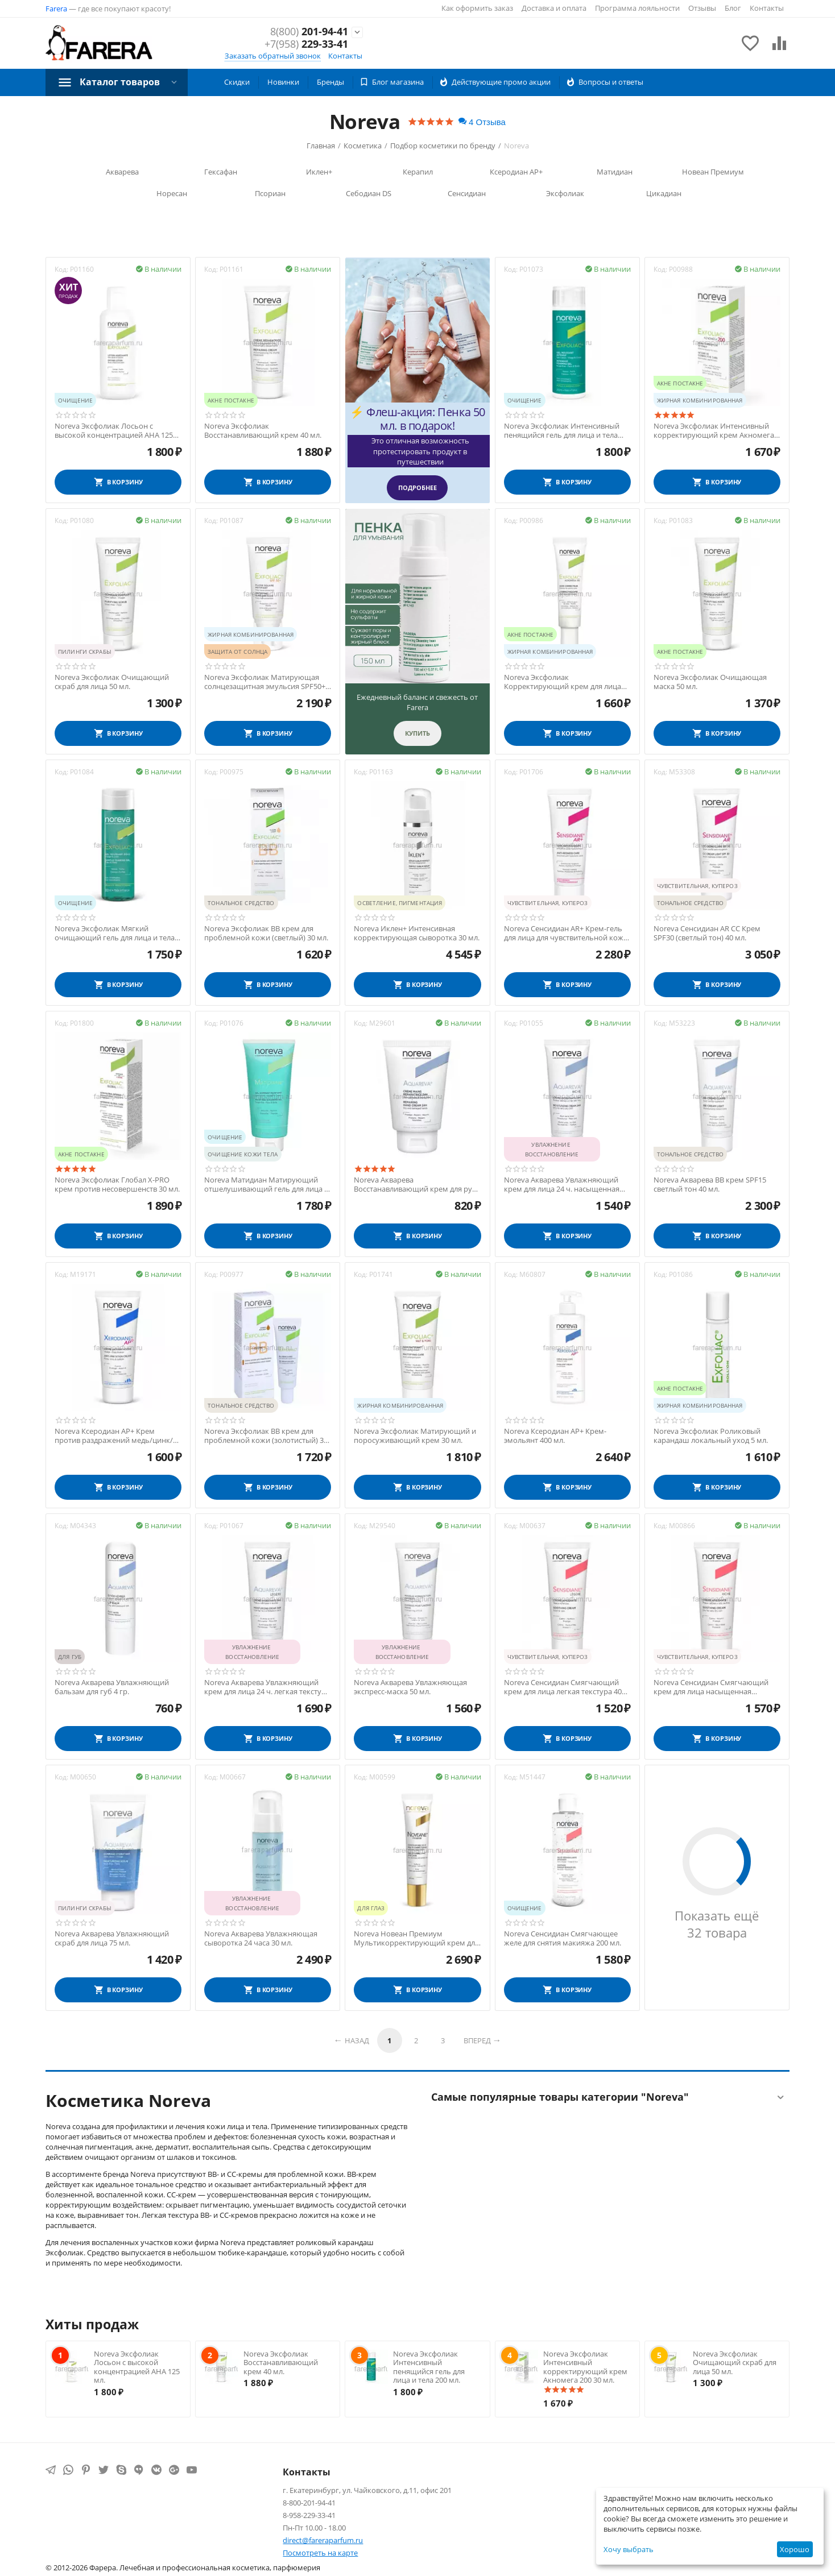  I want to click on Noreva Эксфолиак Интенсивный корректирующий крем Акномега 200 30 мл., so click(714, 430).